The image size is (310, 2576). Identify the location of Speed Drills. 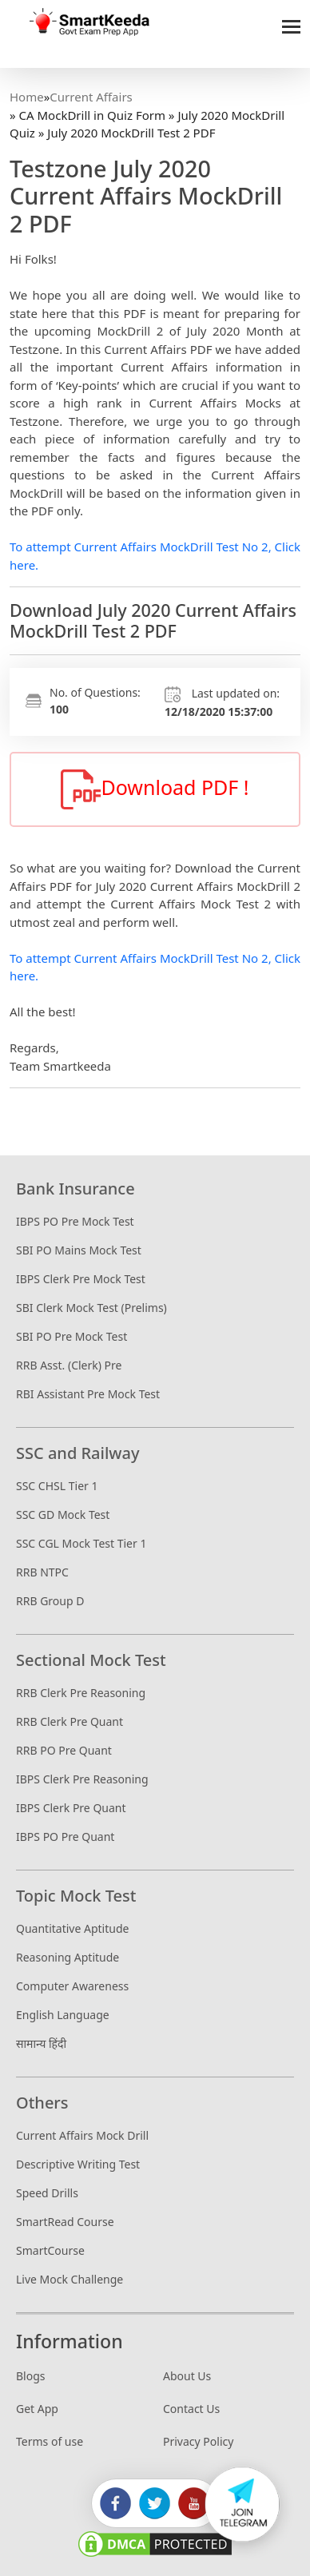
(47, 2192).